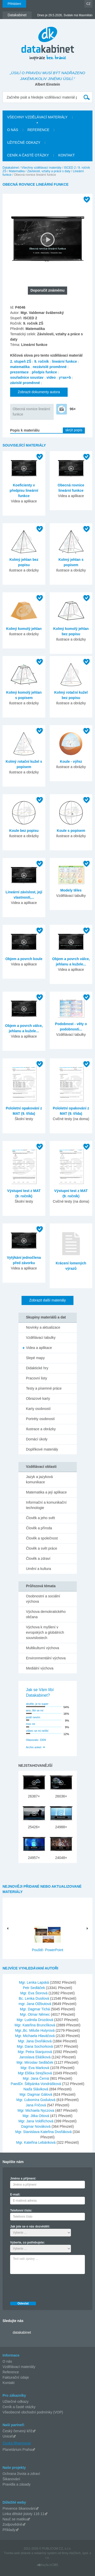 Image resolution: width=95 pixels, height=2576 pixels. Describe the element at coordinates (36, 2078) in the screenshot. I see `Mgr. Jana Černá` at that location.